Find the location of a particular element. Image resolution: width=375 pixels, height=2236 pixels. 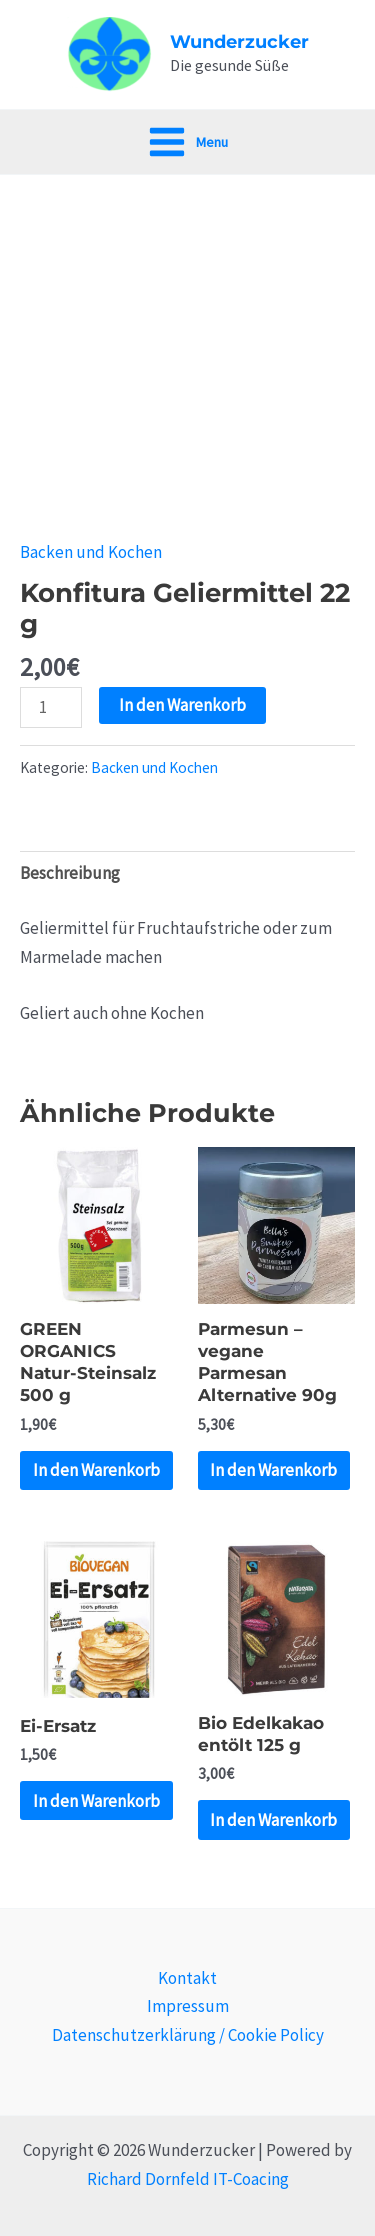

Datenschutzerklärung / Cookie Policy is located at coordinates (188, 2035).